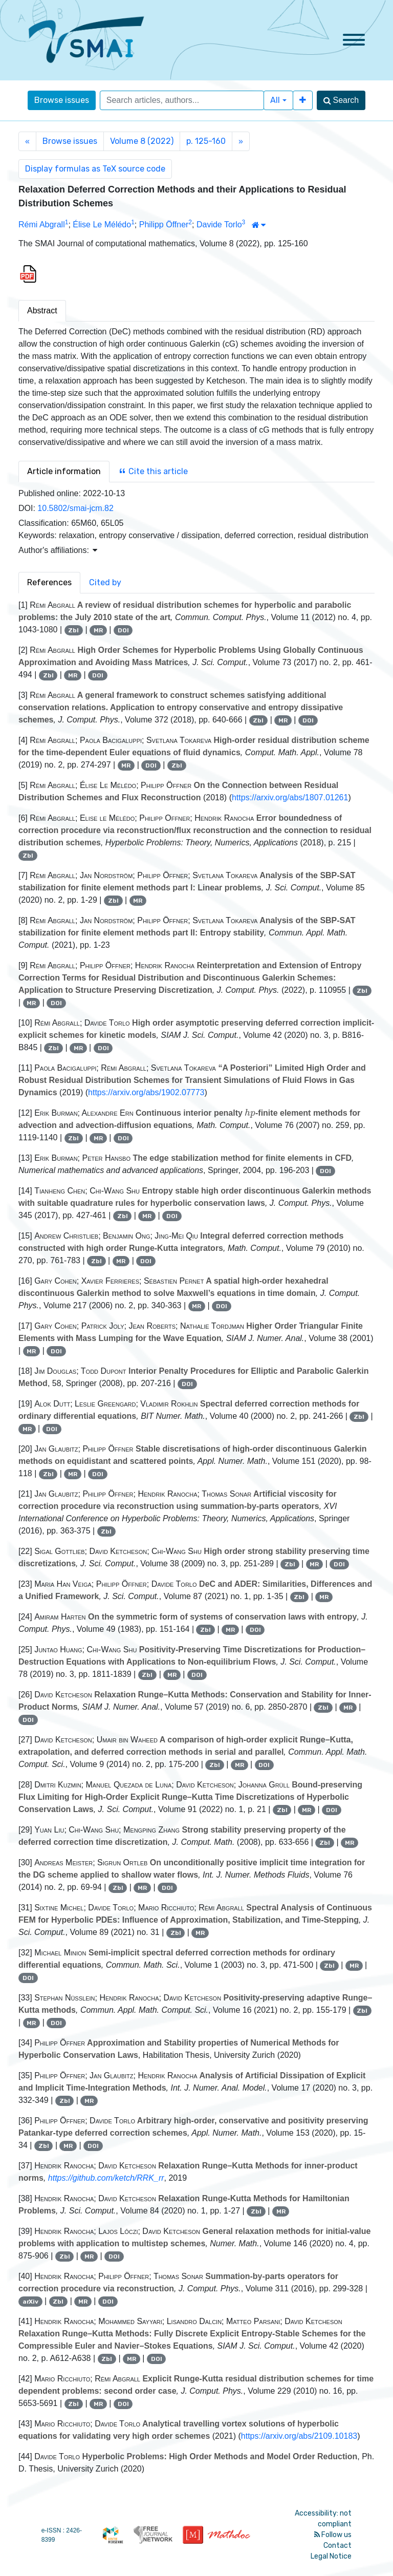 This screenshot has height=2576, width=393. Describe the element at coordinates (49, 582) in the screenshot. I see `References` at that location.